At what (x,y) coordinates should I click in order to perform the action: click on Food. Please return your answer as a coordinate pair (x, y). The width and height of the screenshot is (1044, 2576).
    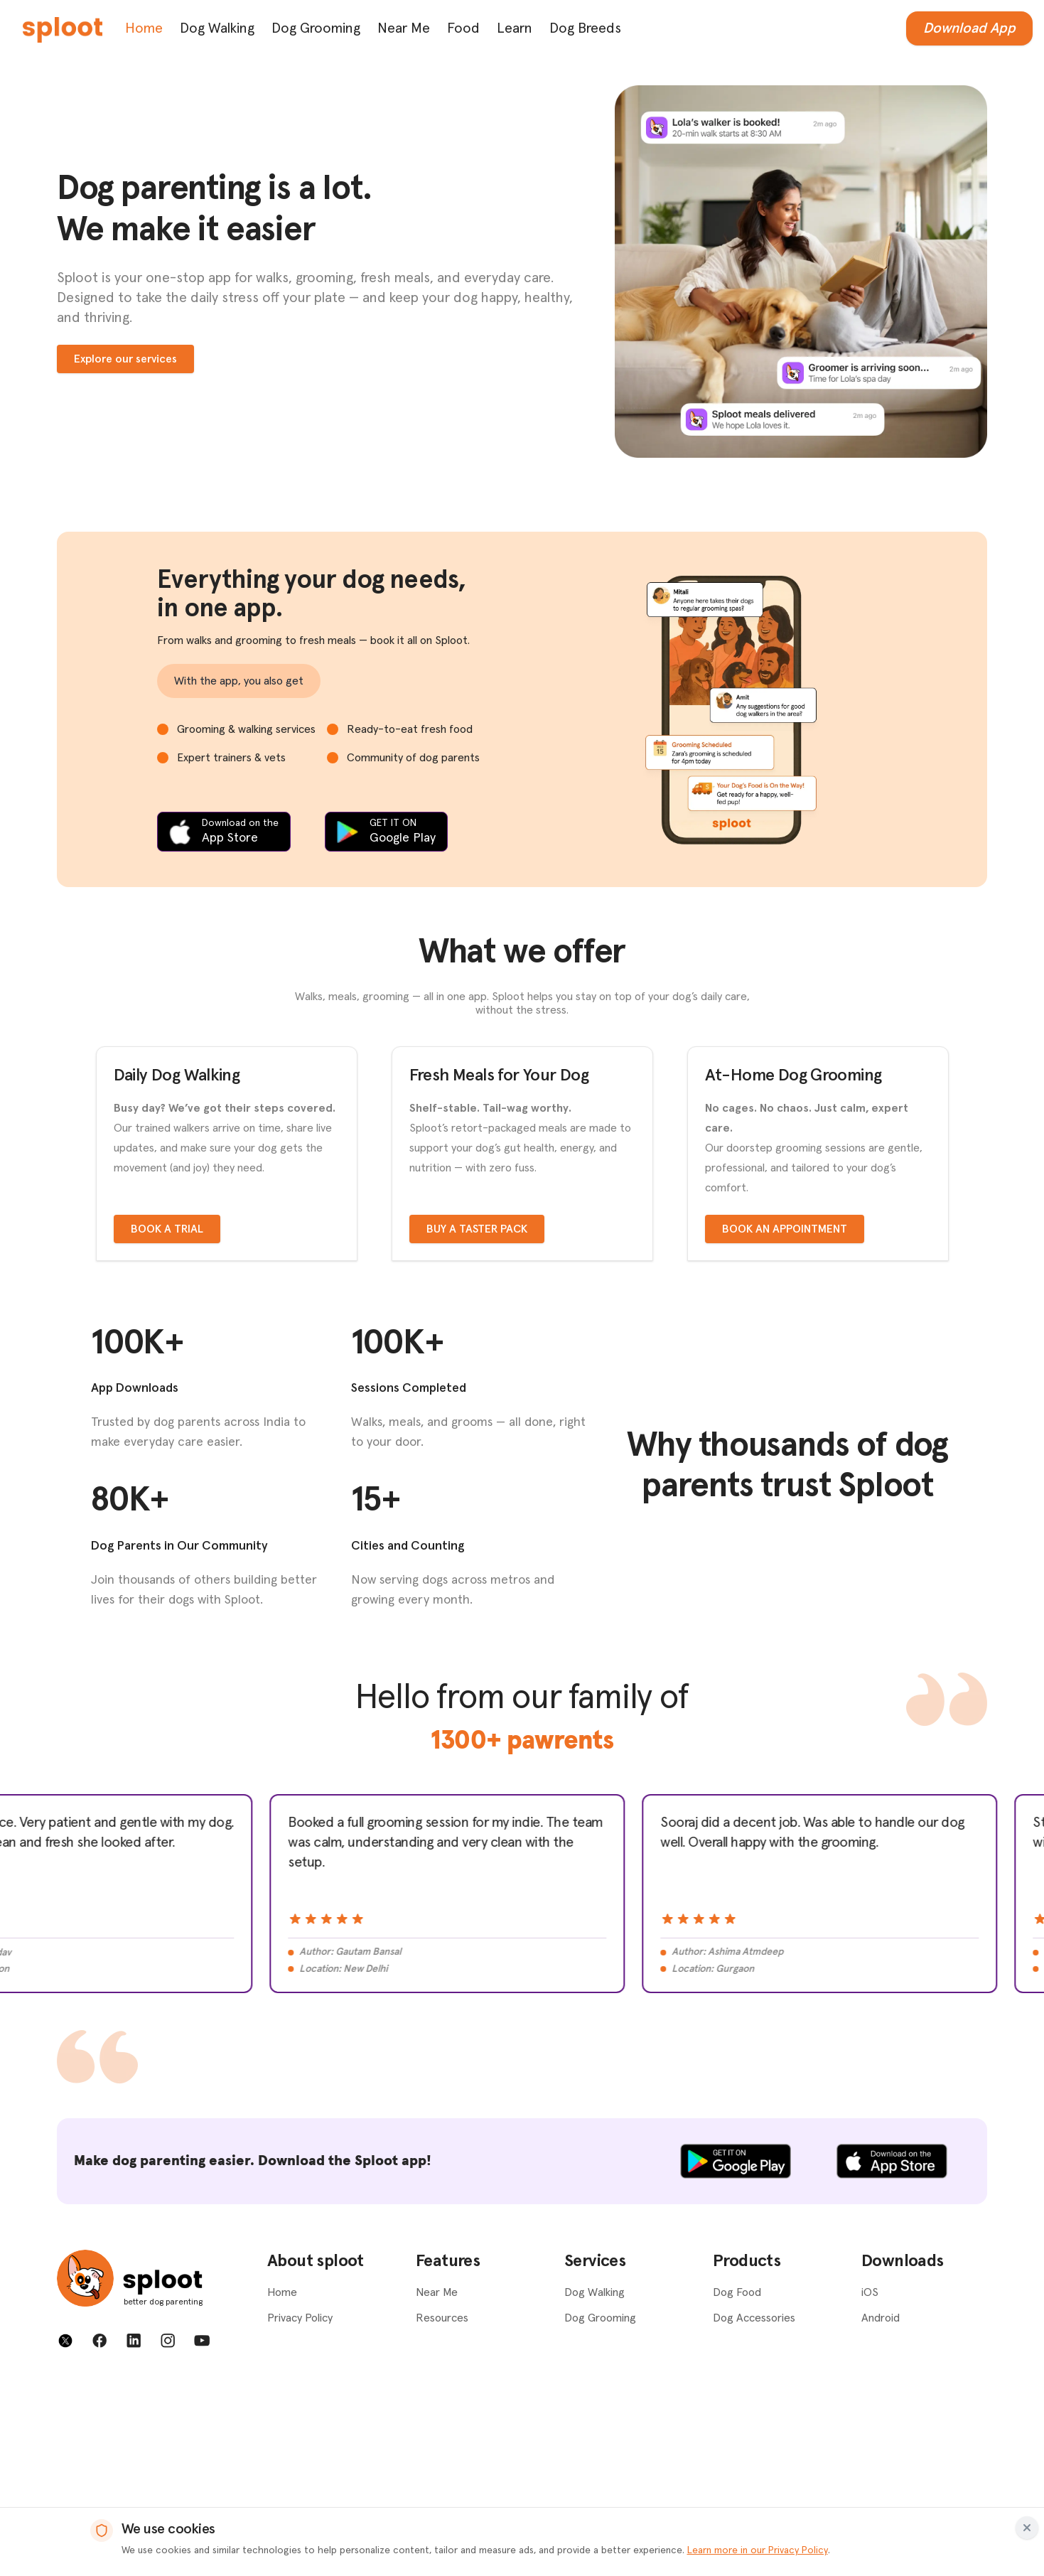
    Looking at the image, I should click on (463, 28).